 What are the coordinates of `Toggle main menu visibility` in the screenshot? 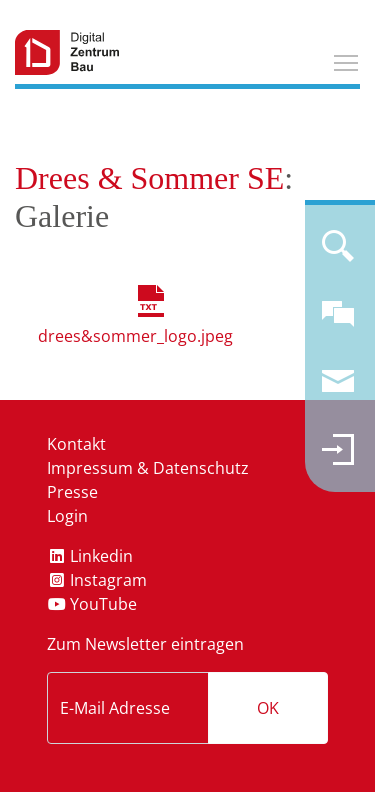 It's located at (347, 60).